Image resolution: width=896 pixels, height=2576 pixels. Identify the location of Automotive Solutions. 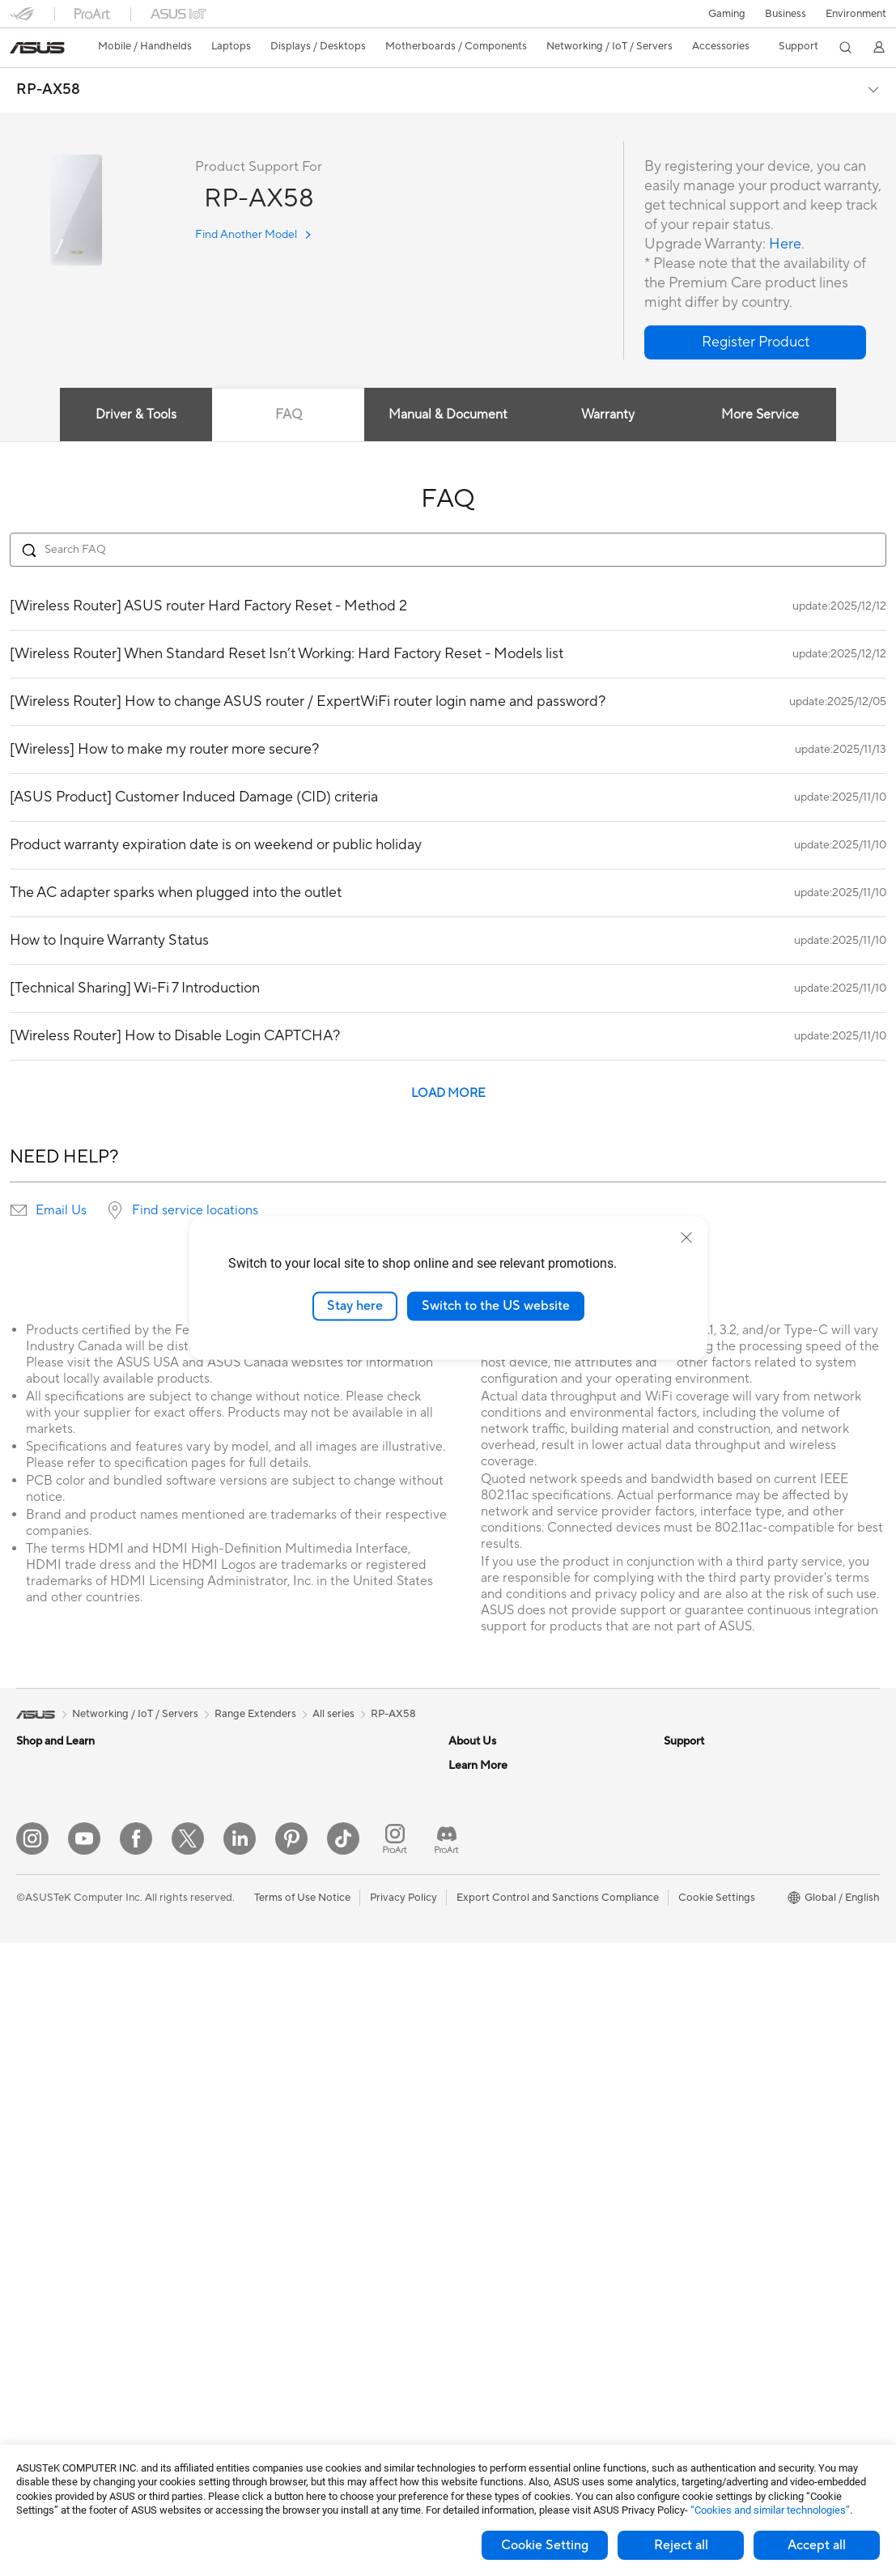
(715, 1935).